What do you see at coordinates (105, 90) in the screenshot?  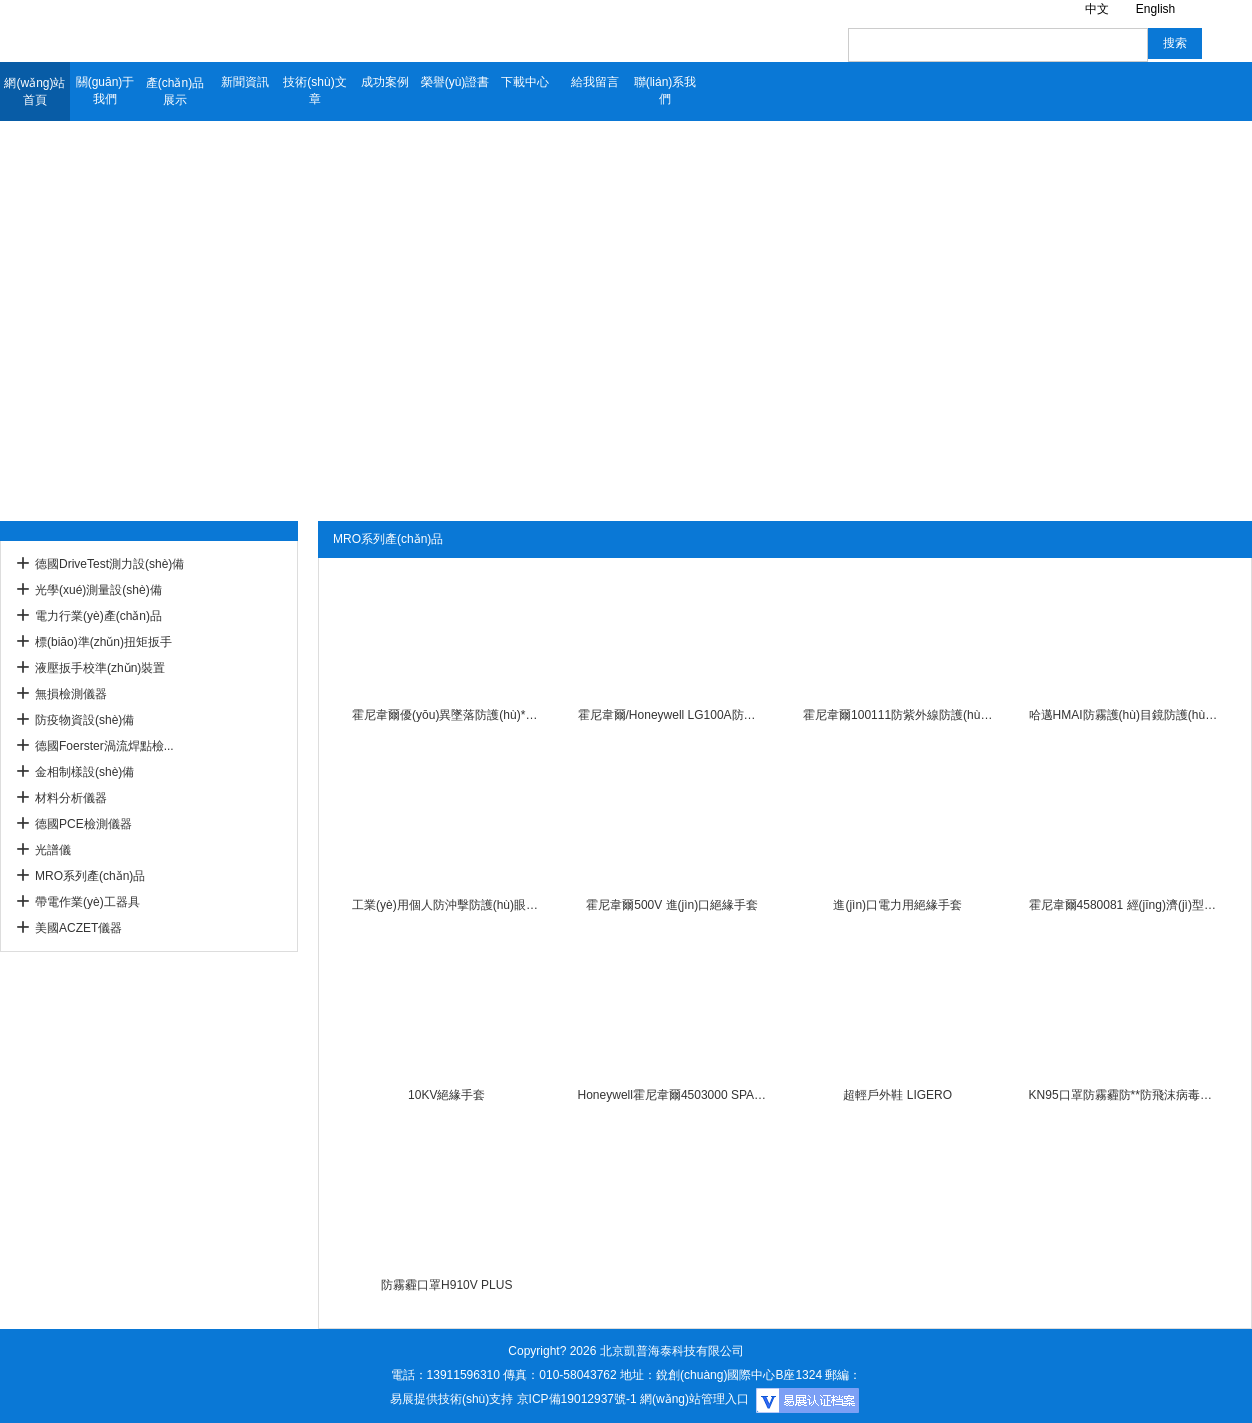 I see `關(guān)于我們` at bounding box center [105, 90].